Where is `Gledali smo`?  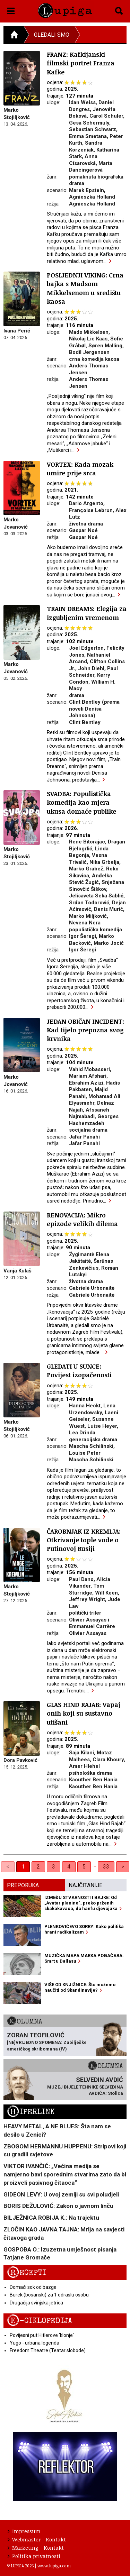 Gledali smo is located at coordinates (51, 34).